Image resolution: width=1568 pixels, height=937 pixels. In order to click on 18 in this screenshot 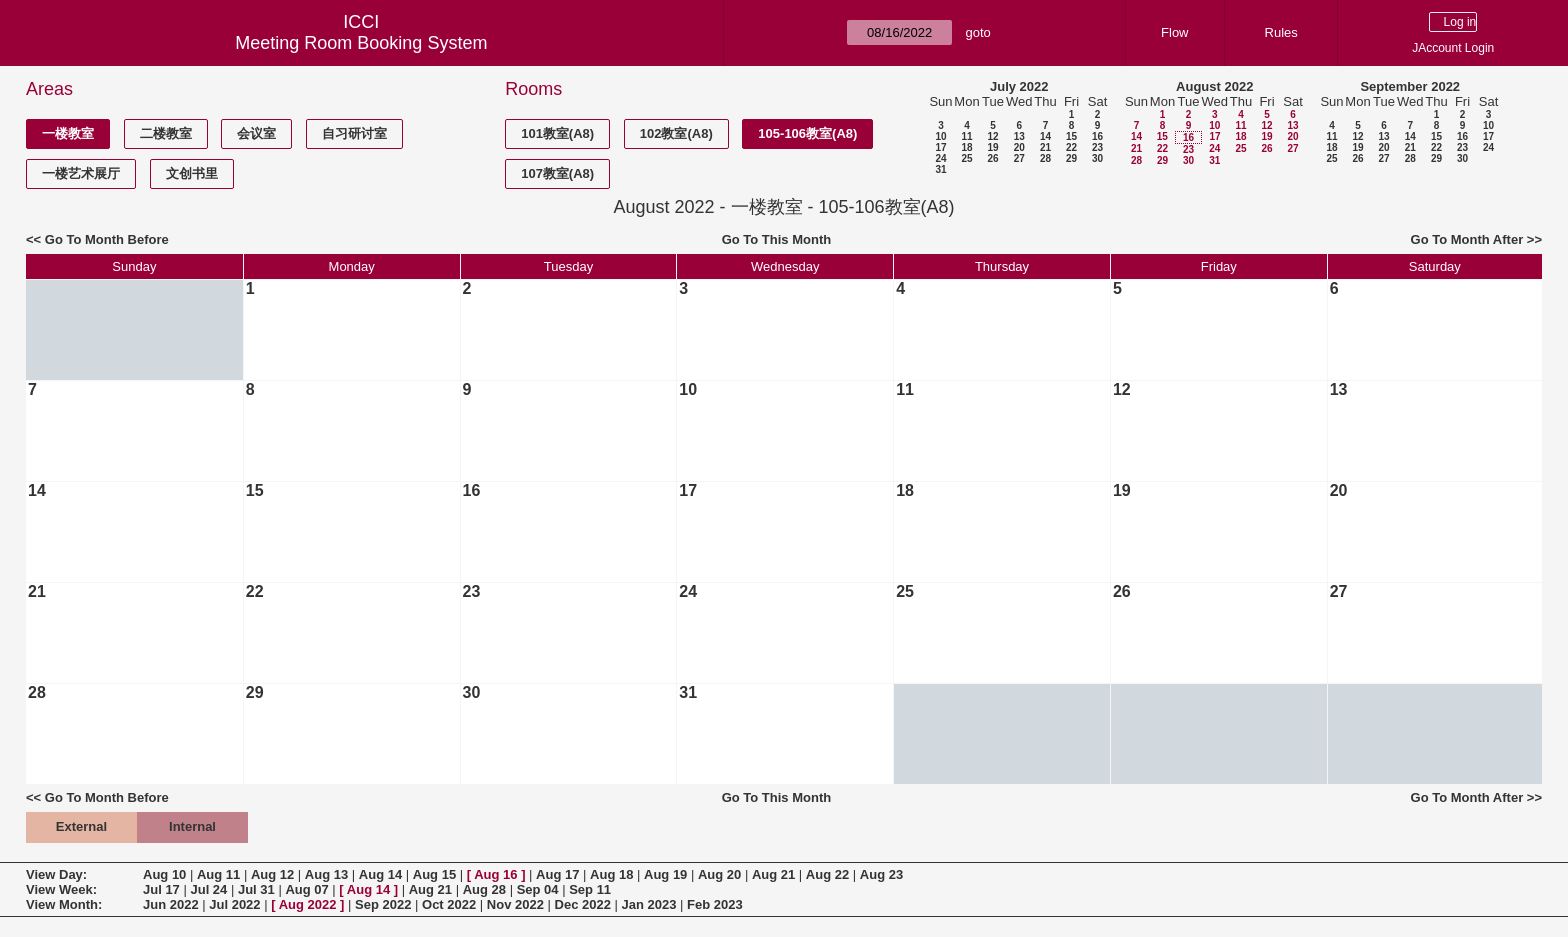, I will do `click(966, 147)`.